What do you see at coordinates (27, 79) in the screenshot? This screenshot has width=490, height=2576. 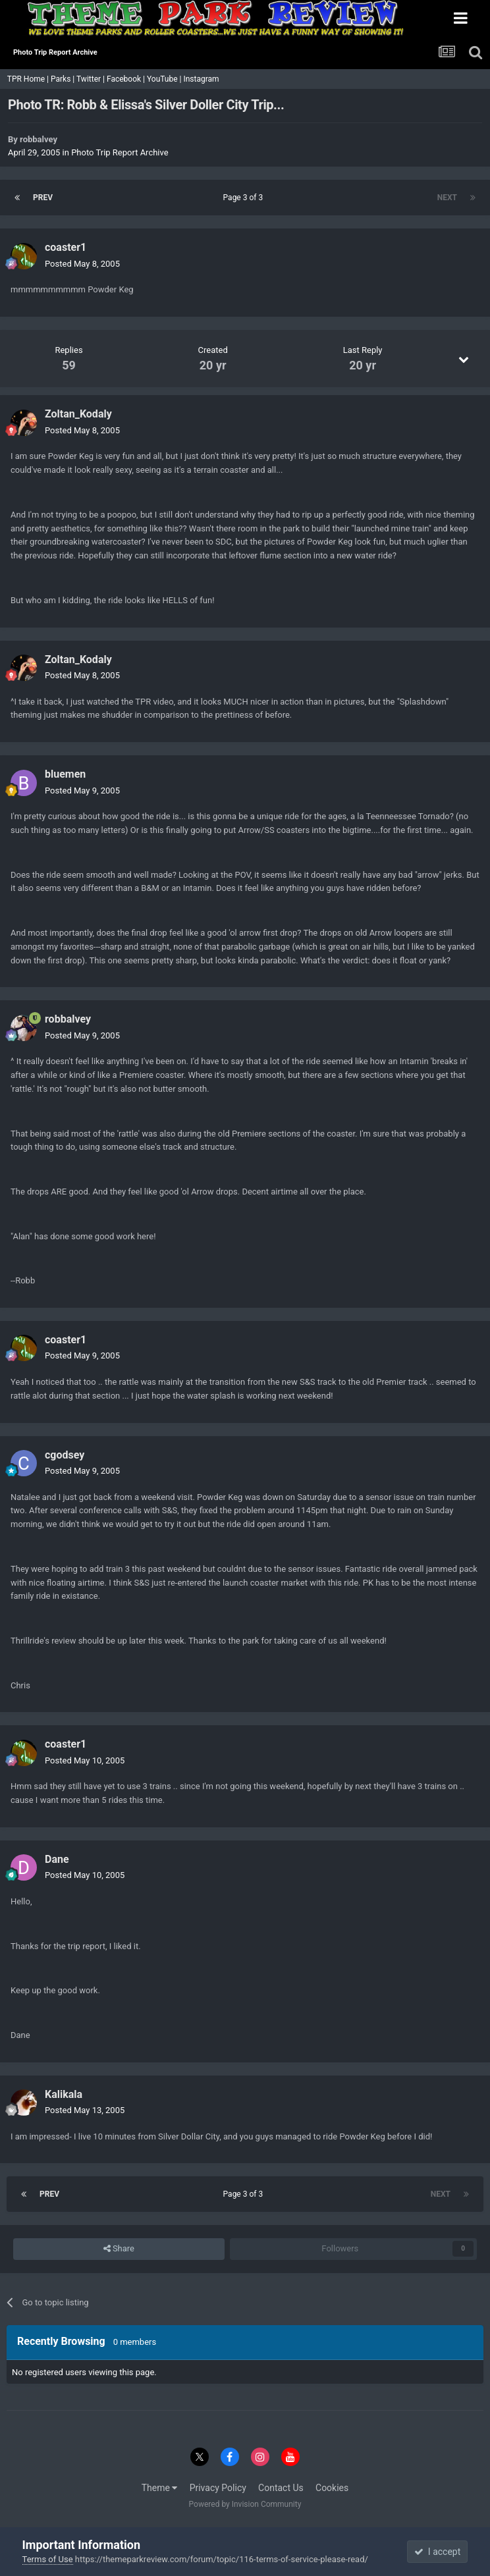 I see `TPR Home |` at bounding box center [27, 79].